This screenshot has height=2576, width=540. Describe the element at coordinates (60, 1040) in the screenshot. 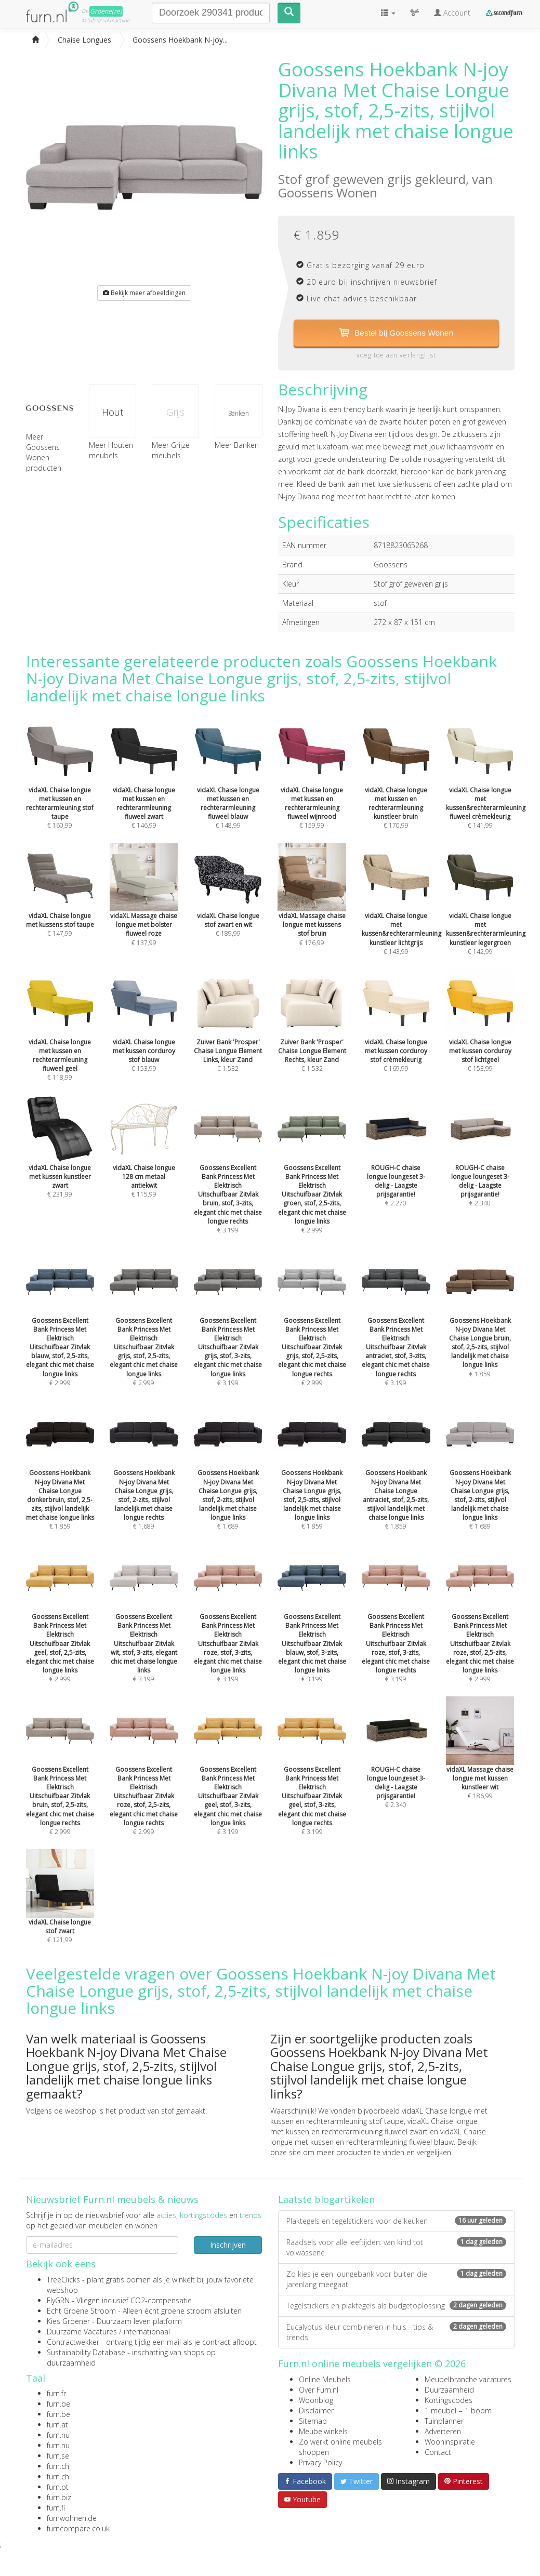

I see `€ 118,99` at that location.